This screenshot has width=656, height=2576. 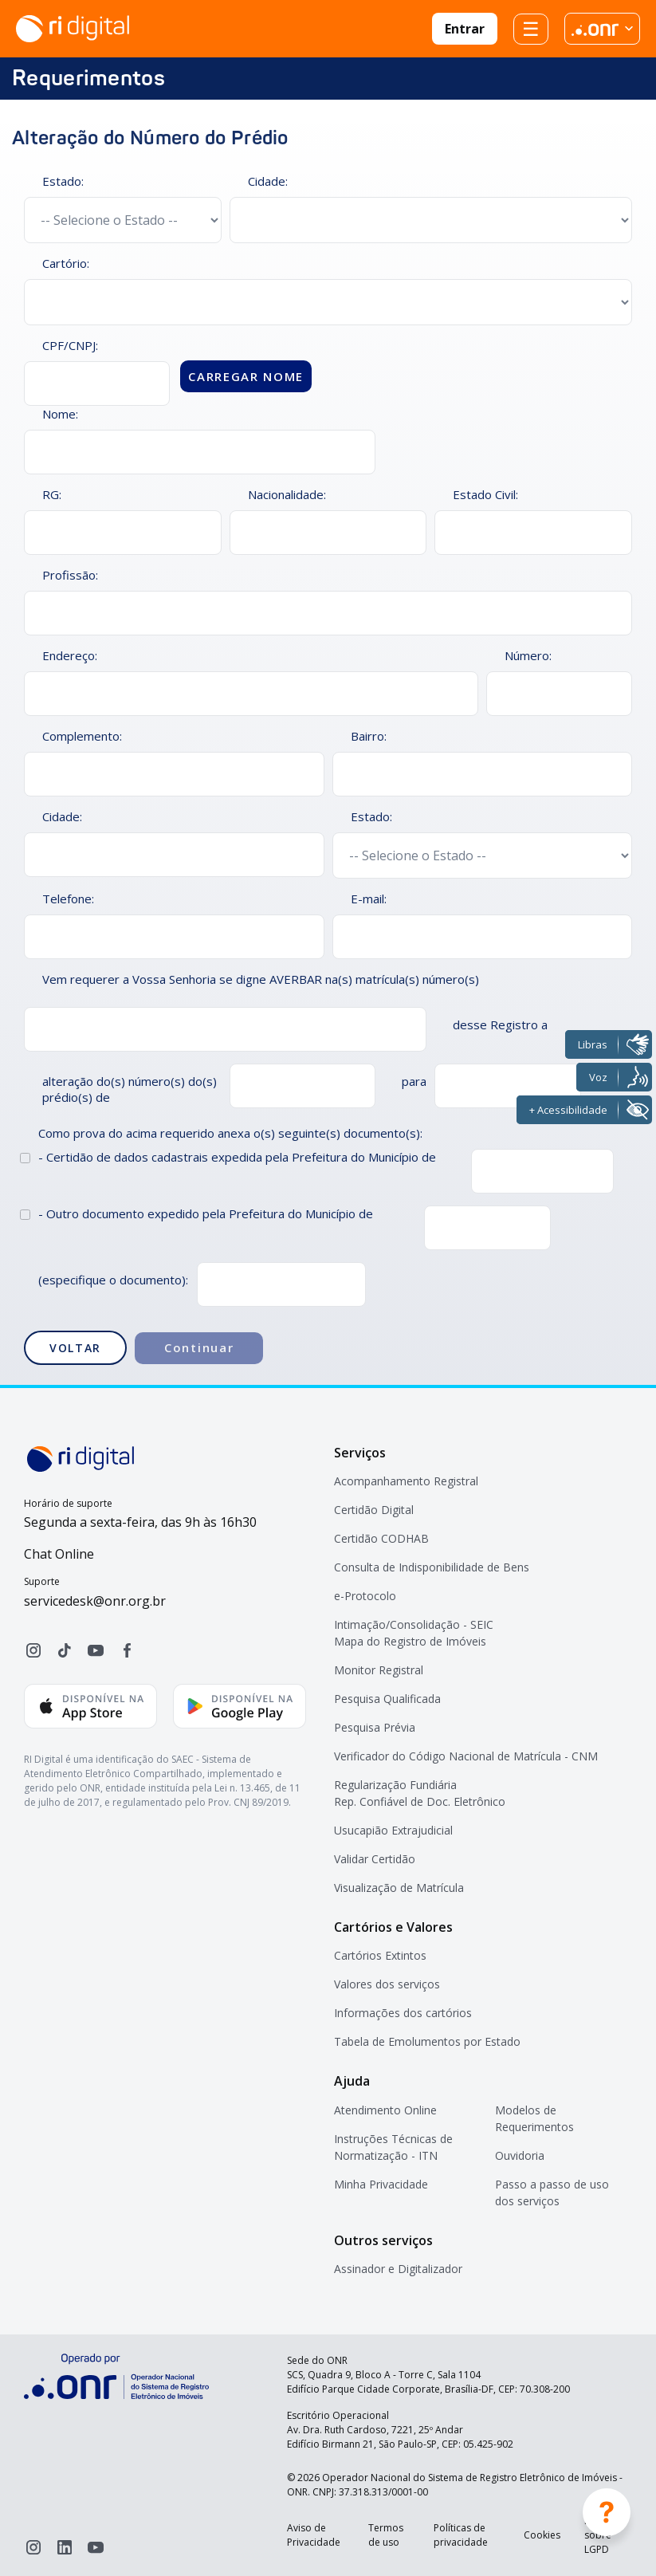 I want to click on servicedesk@onr.org.br, so click(x=95, y=1601).